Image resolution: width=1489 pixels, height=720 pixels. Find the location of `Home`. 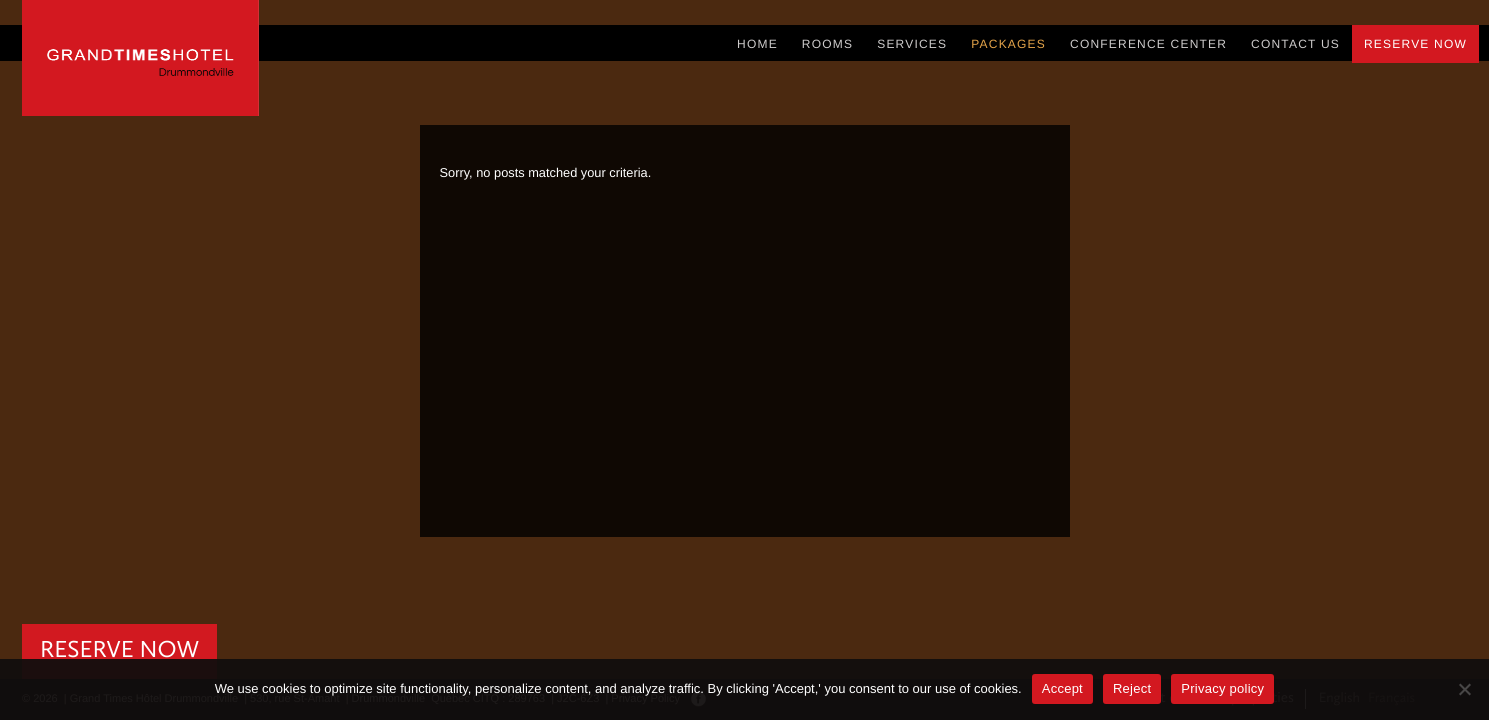

Home is located at coordinates (757, 44).